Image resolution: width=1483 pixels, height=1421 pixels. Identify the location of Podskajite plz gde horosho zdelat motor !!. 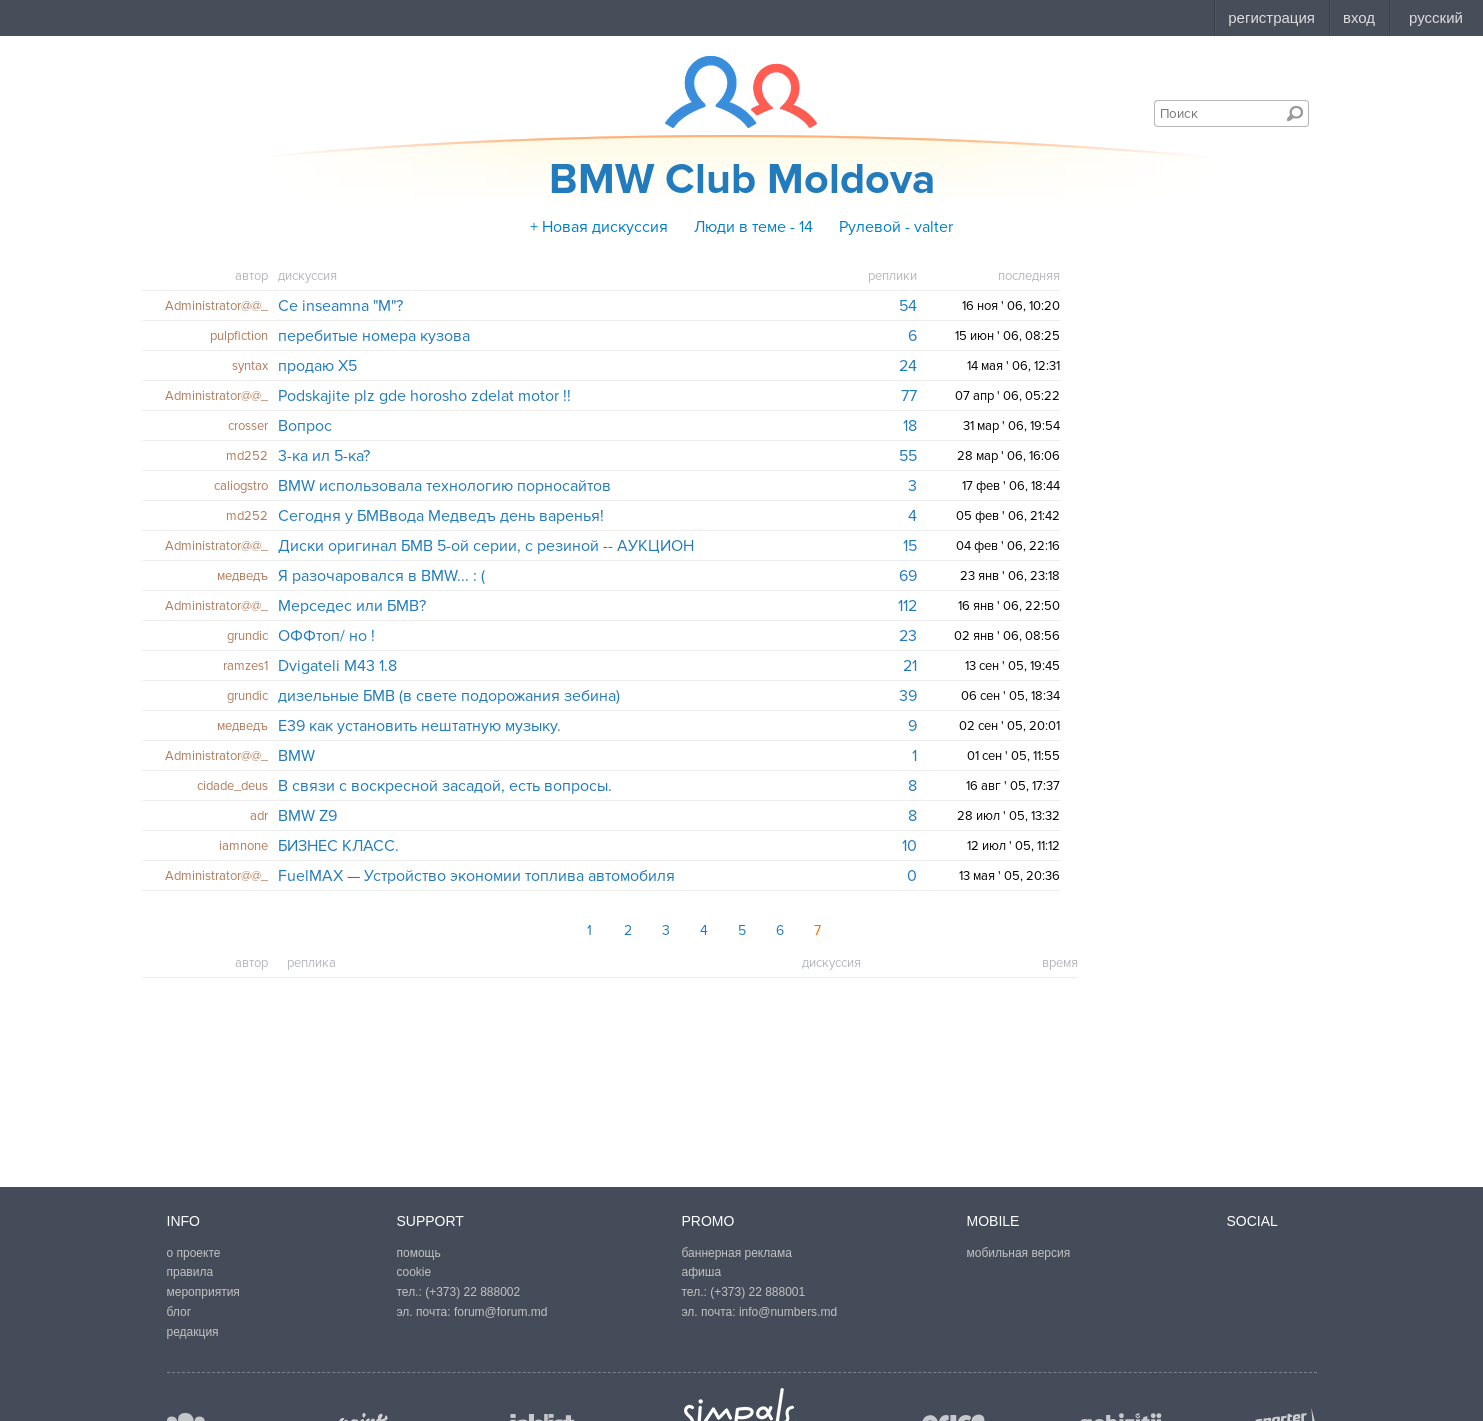
(424, 396).